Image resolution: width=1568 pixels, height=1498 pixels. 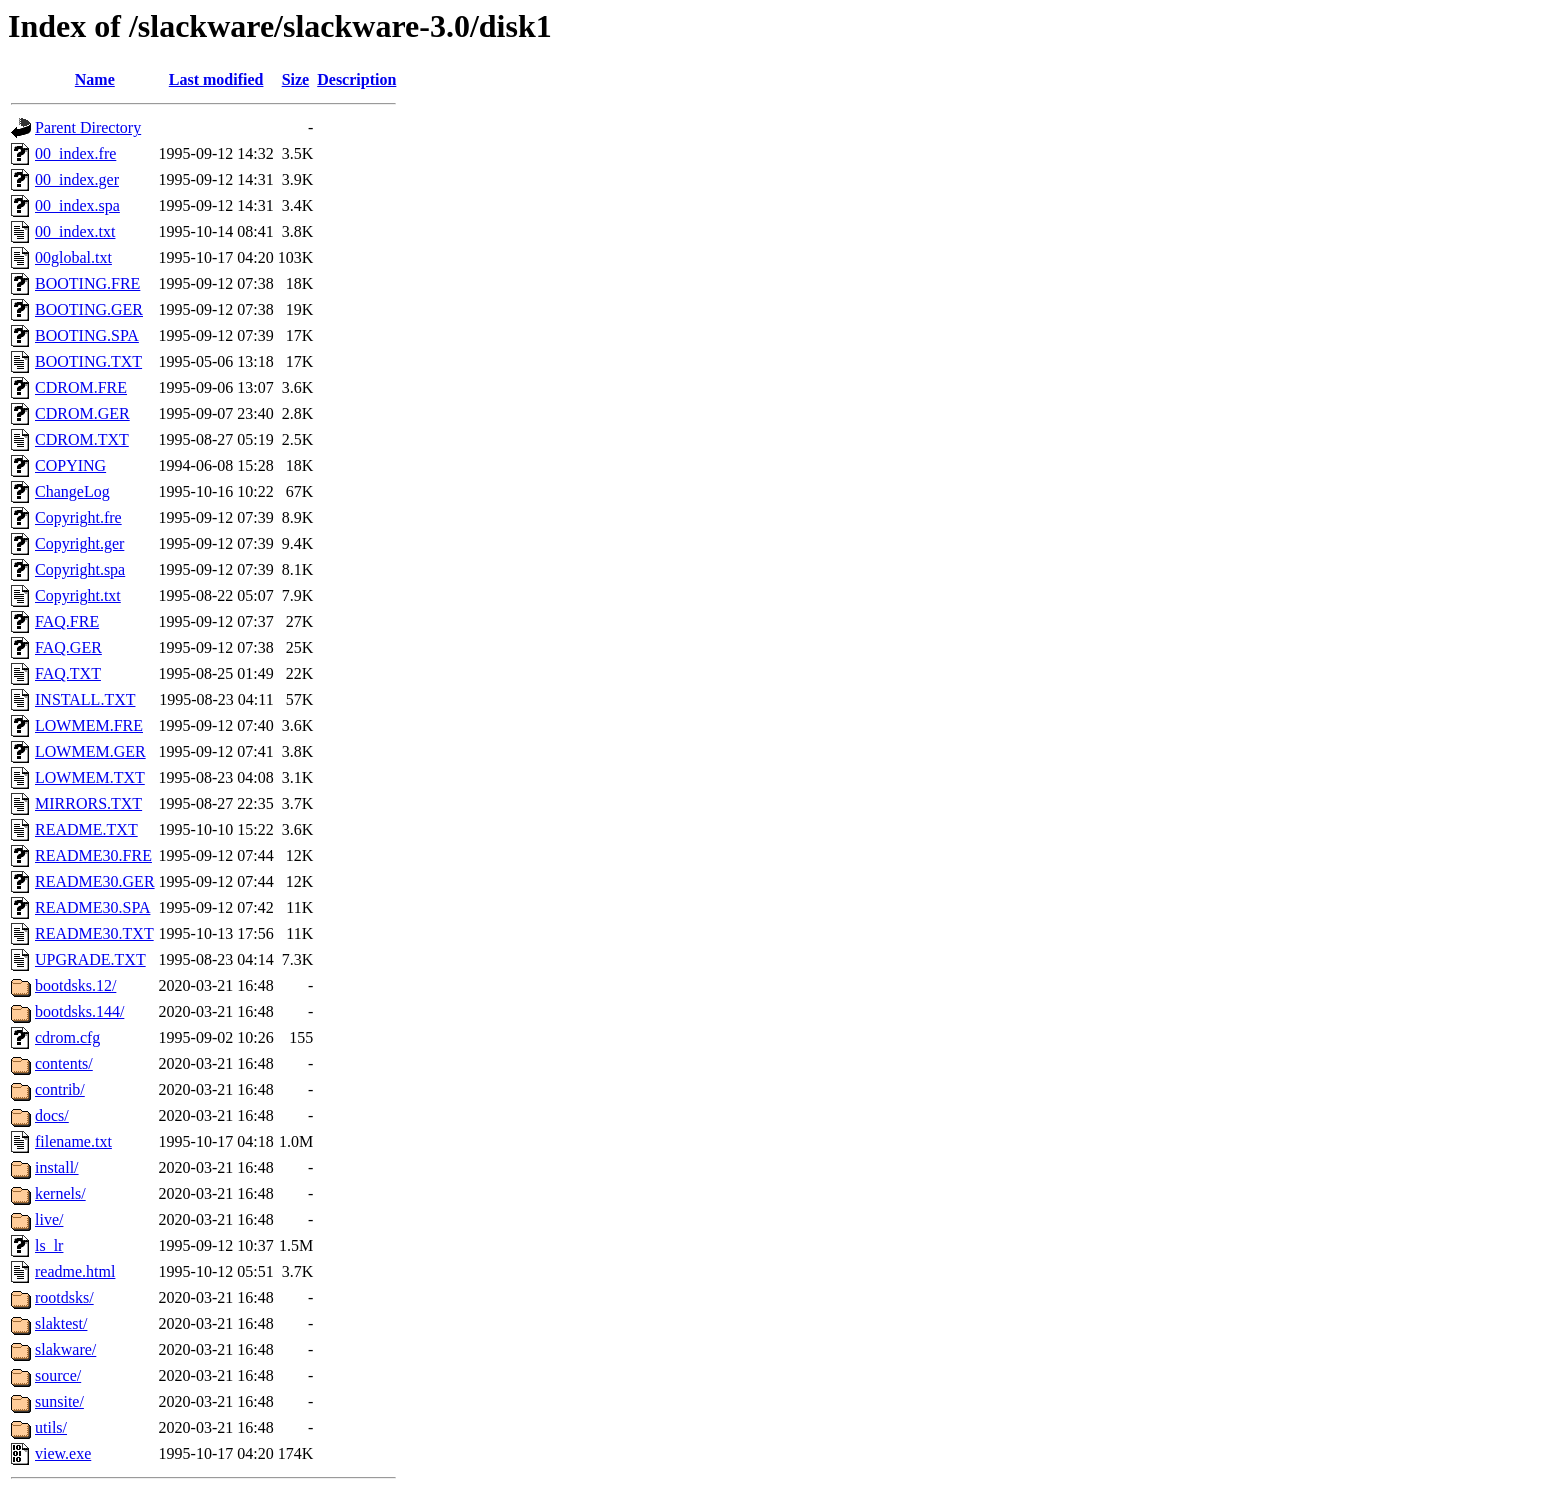 I want to click on slakware/, so click(x=65, y=1349).